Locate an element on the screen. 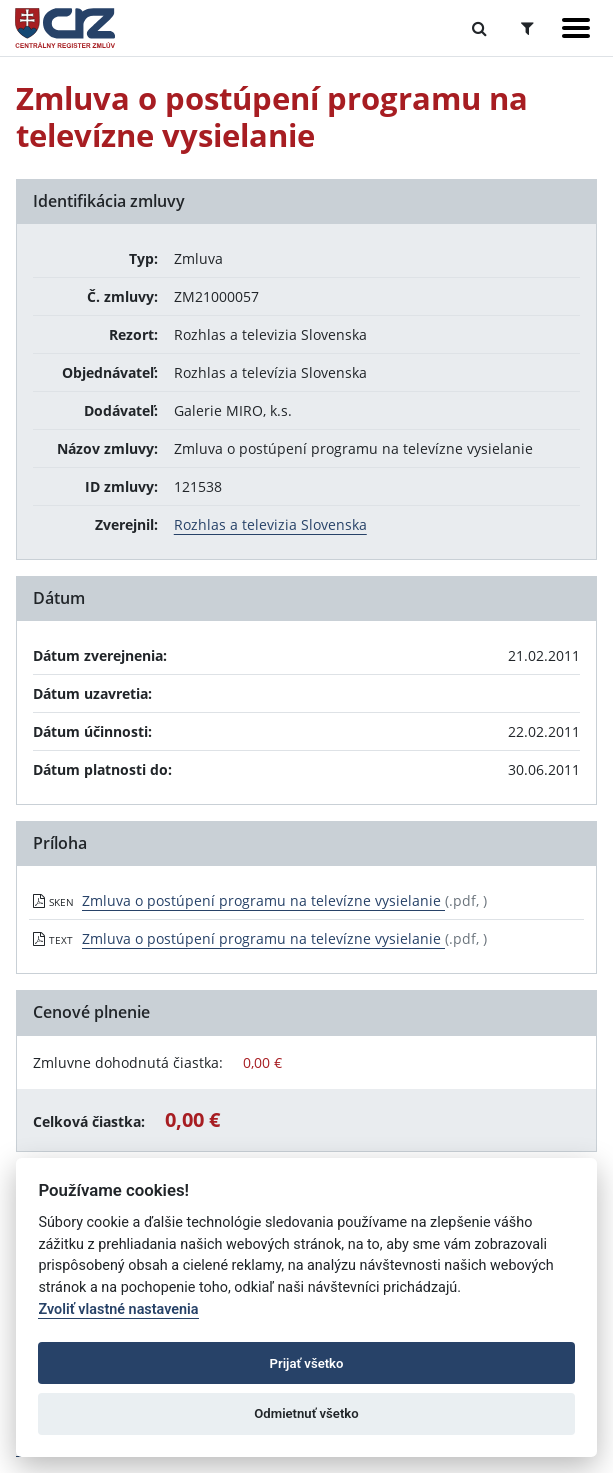 The image size is (613, 1473). Rozhlas a televizia Slovenska is located at coordinates (270, 524).